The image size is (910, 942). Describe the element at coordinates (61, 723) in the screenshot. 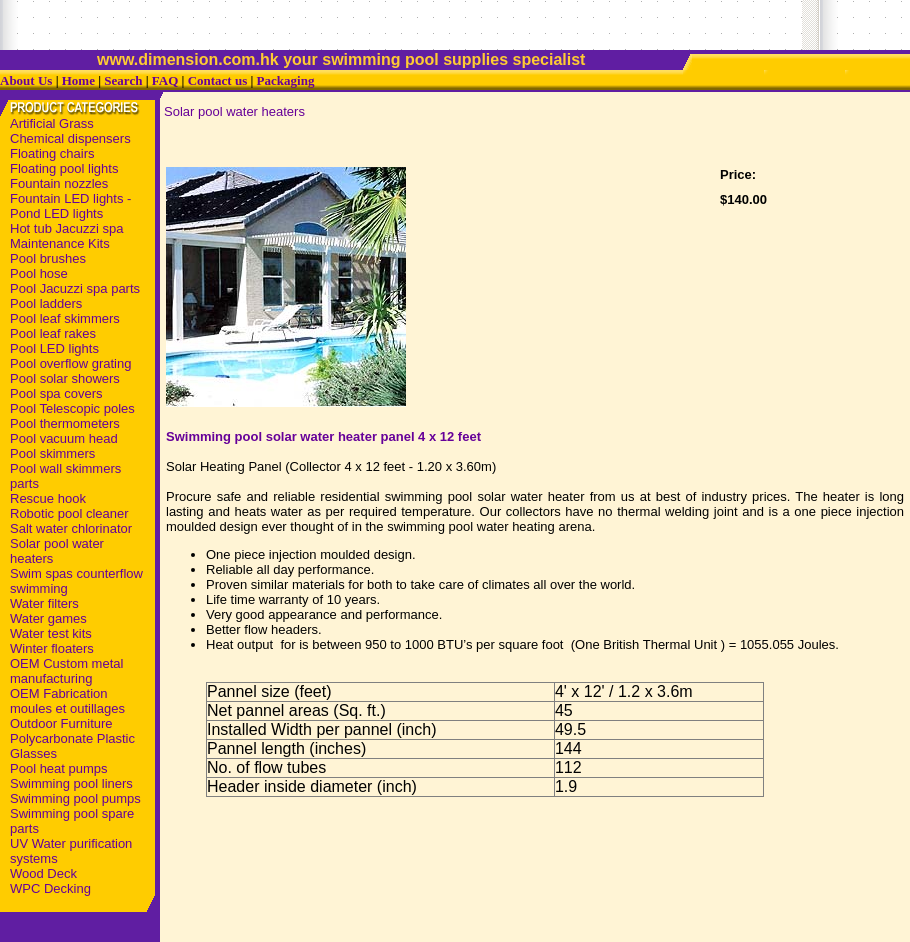

I see `Outdoor Furniture` at that location.